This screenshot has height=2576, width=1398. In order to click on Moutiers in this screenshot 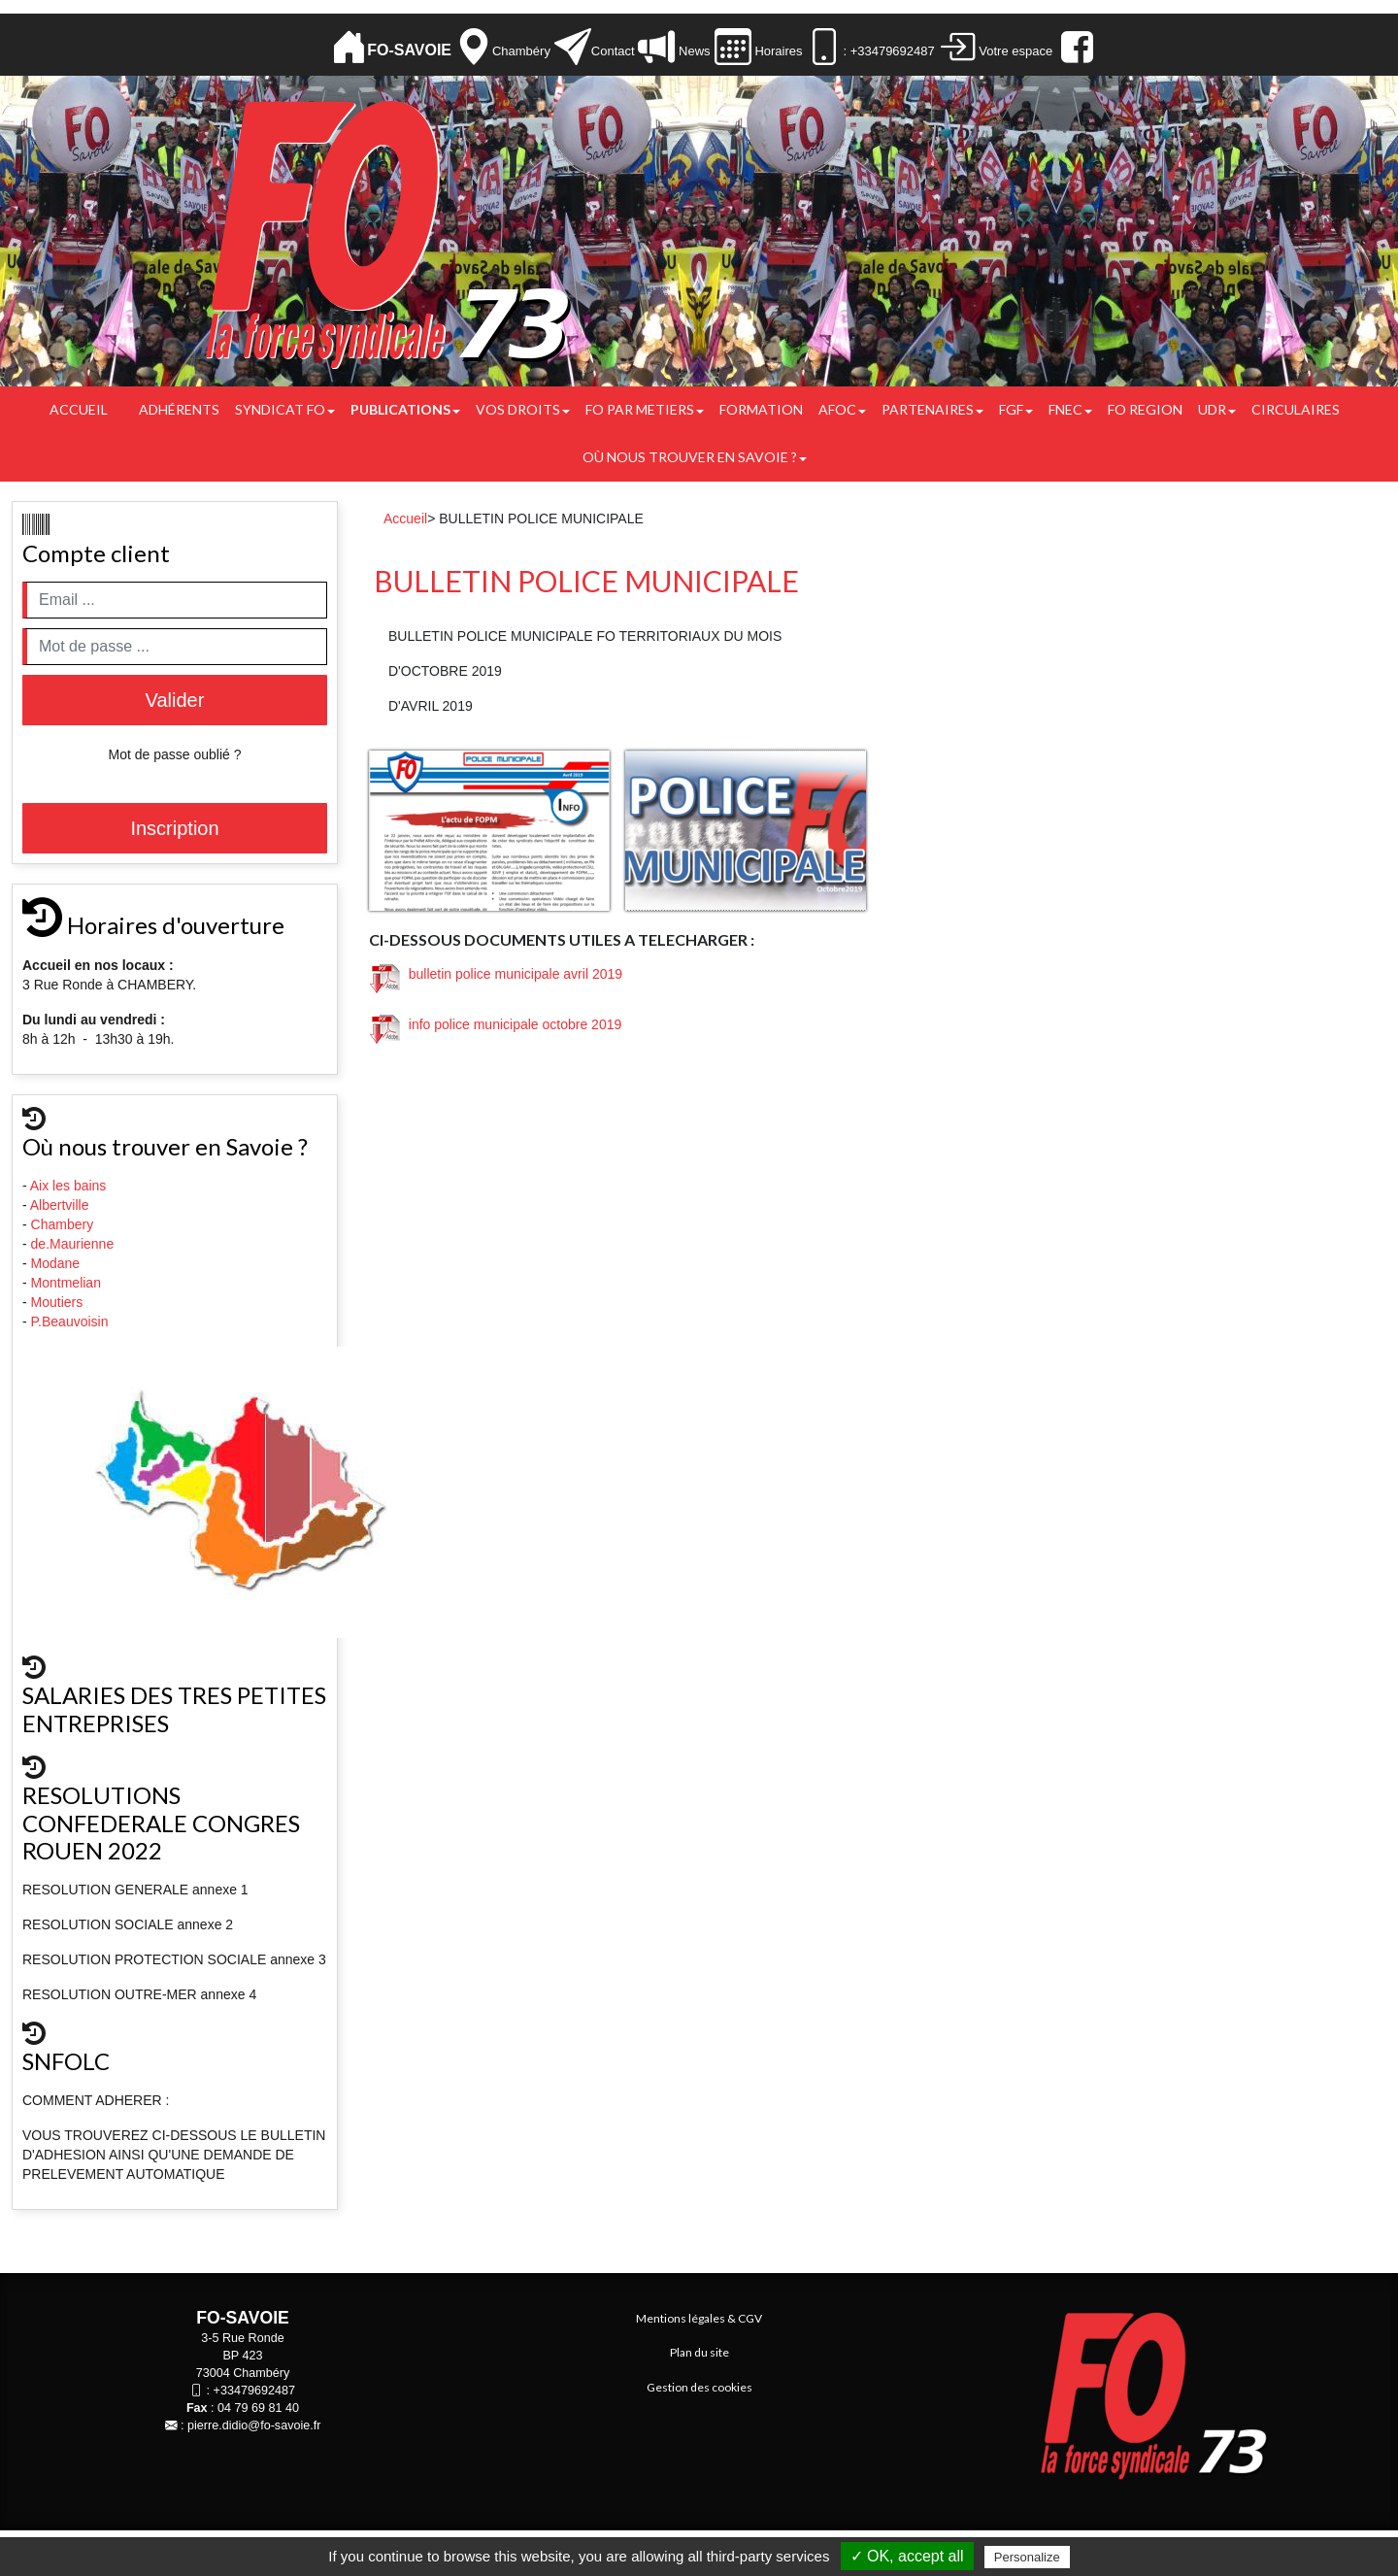, I will do `click(59, 1302)`.